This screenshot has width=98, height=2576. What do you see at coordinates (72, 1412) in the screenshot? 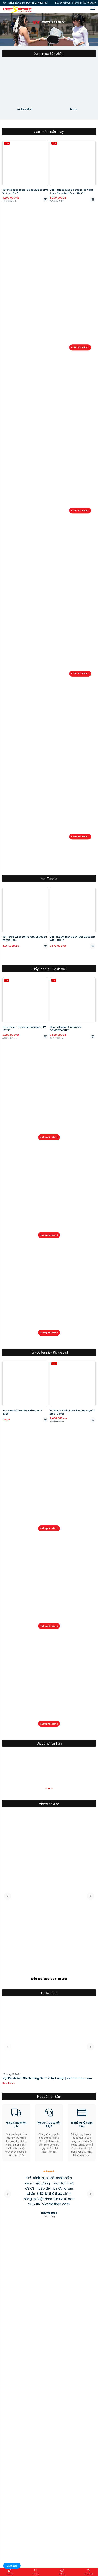
I see `Túi Tennis Pickleball Wilson Heritage V2 Small Duffel` at bounding box center [72, 1412].